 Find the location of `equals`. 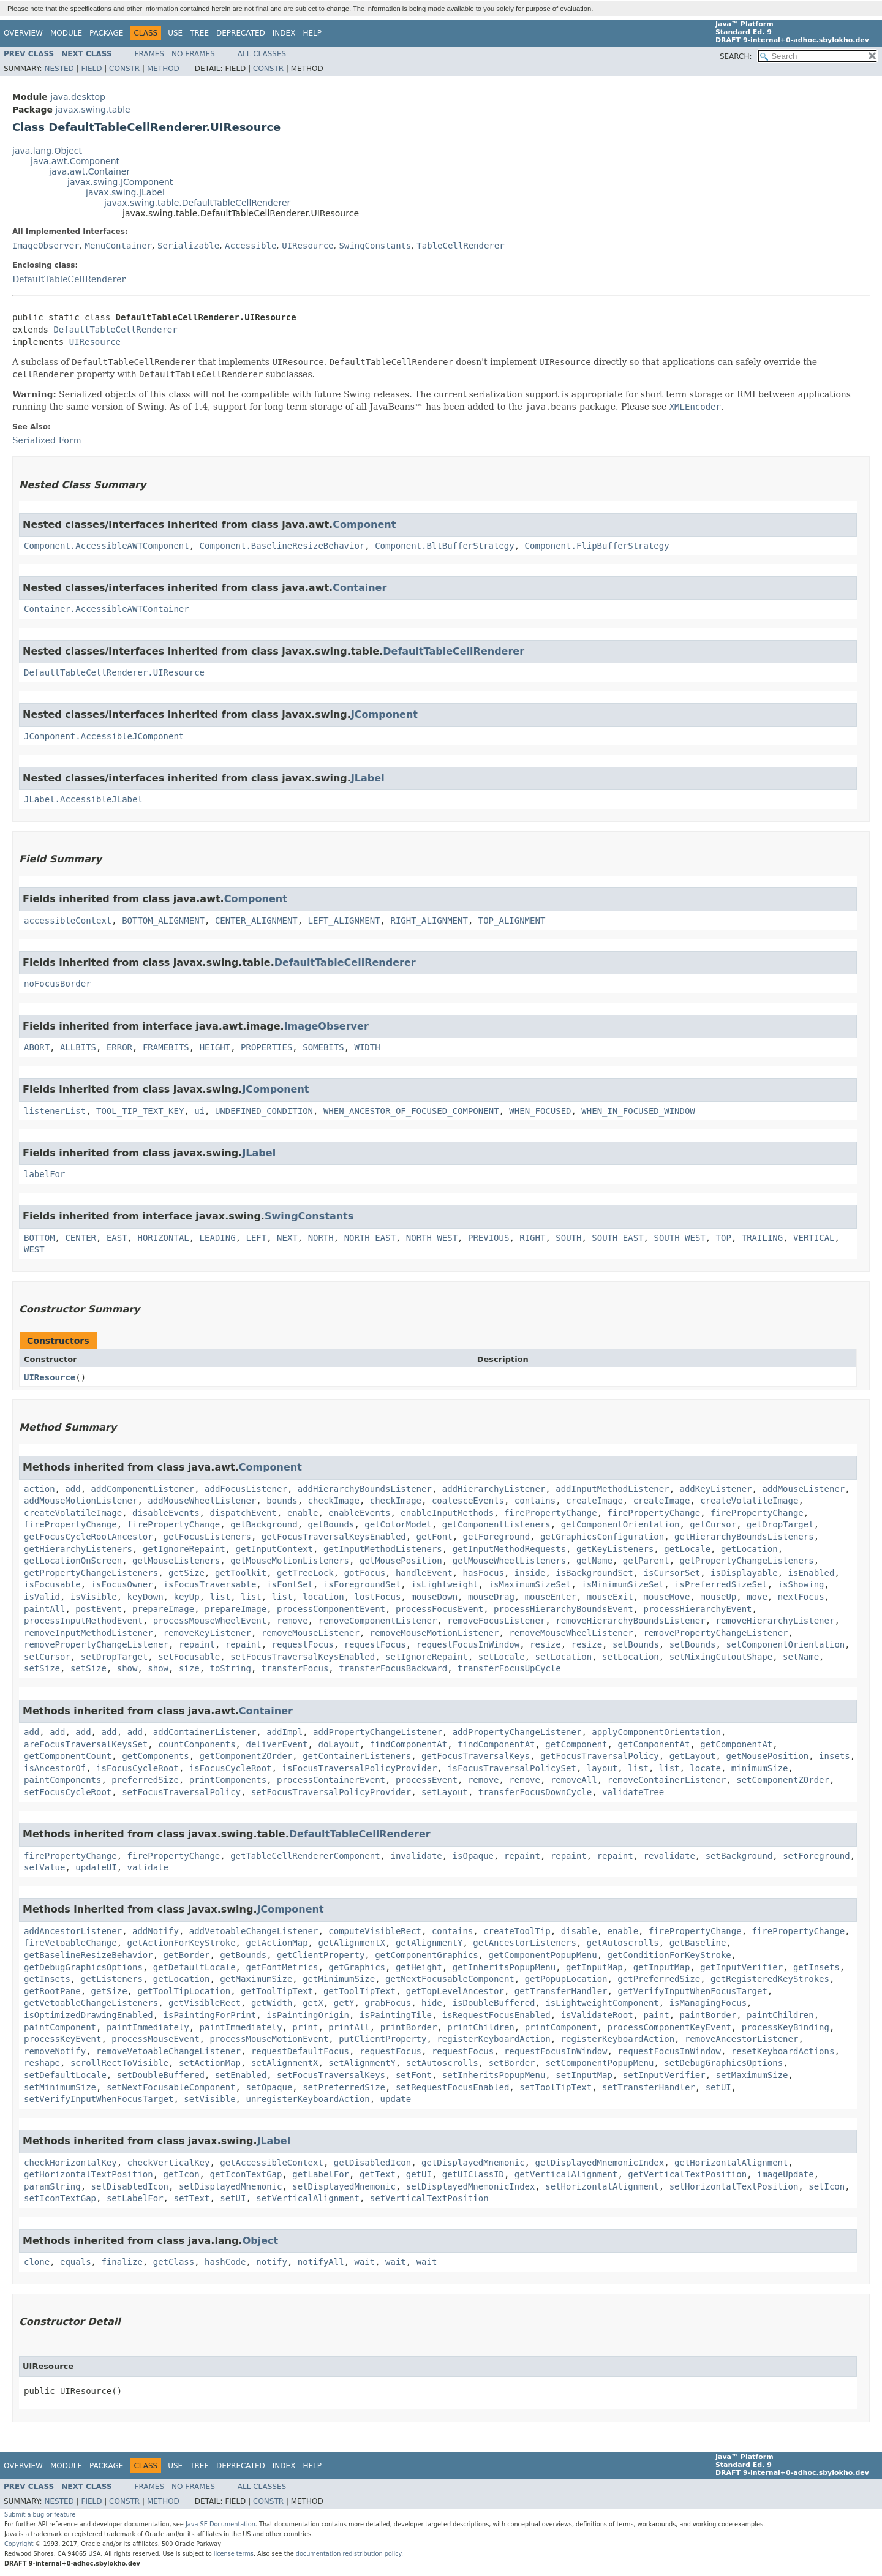

equals is located at coordinates (75, 2262).